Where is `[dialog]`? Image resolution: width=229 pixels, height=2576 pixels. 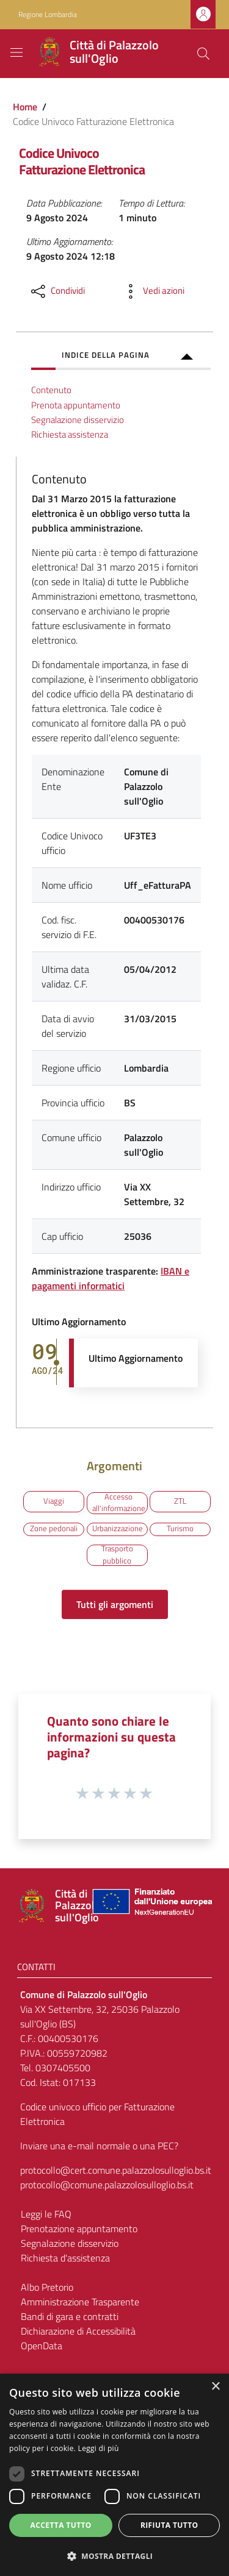
[dialog] is located at coordinates (114, 2475).